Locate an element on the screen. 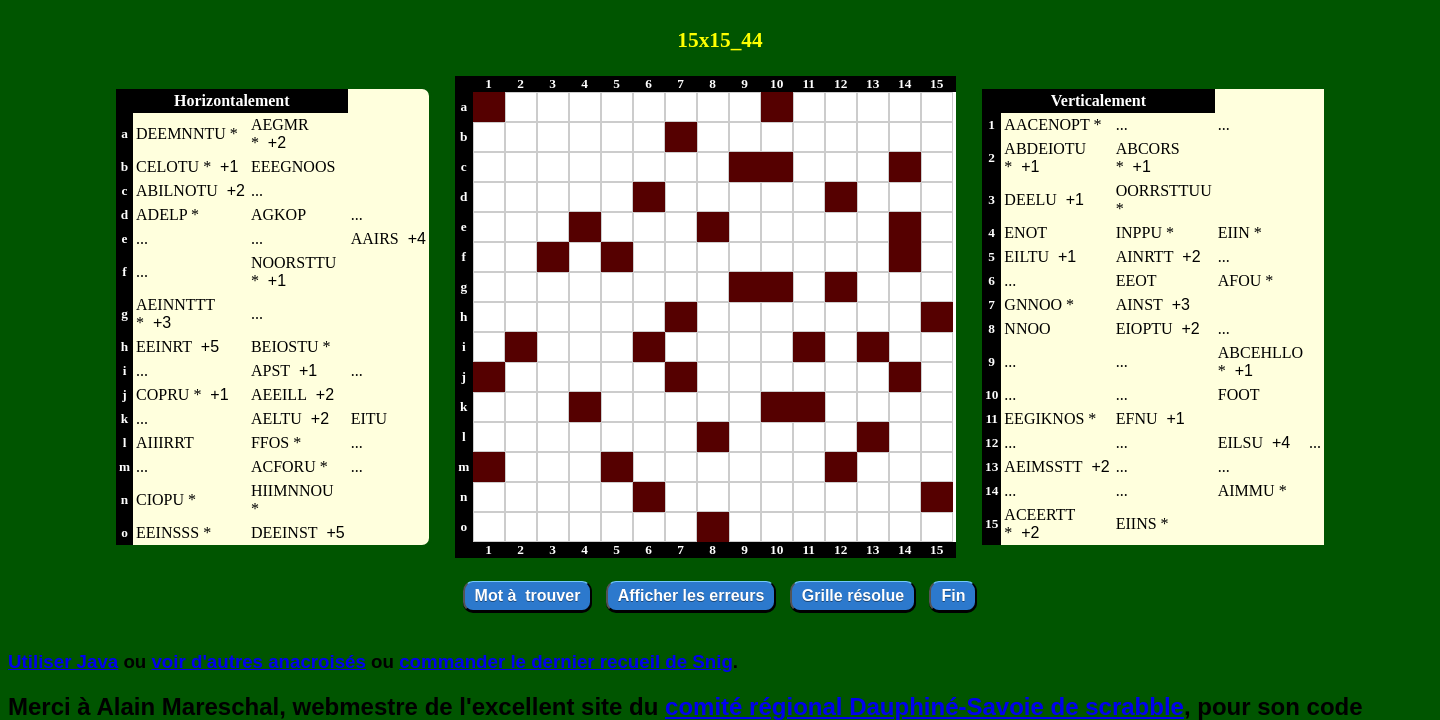  Utiliser Java is located at coordinates (63, 661).